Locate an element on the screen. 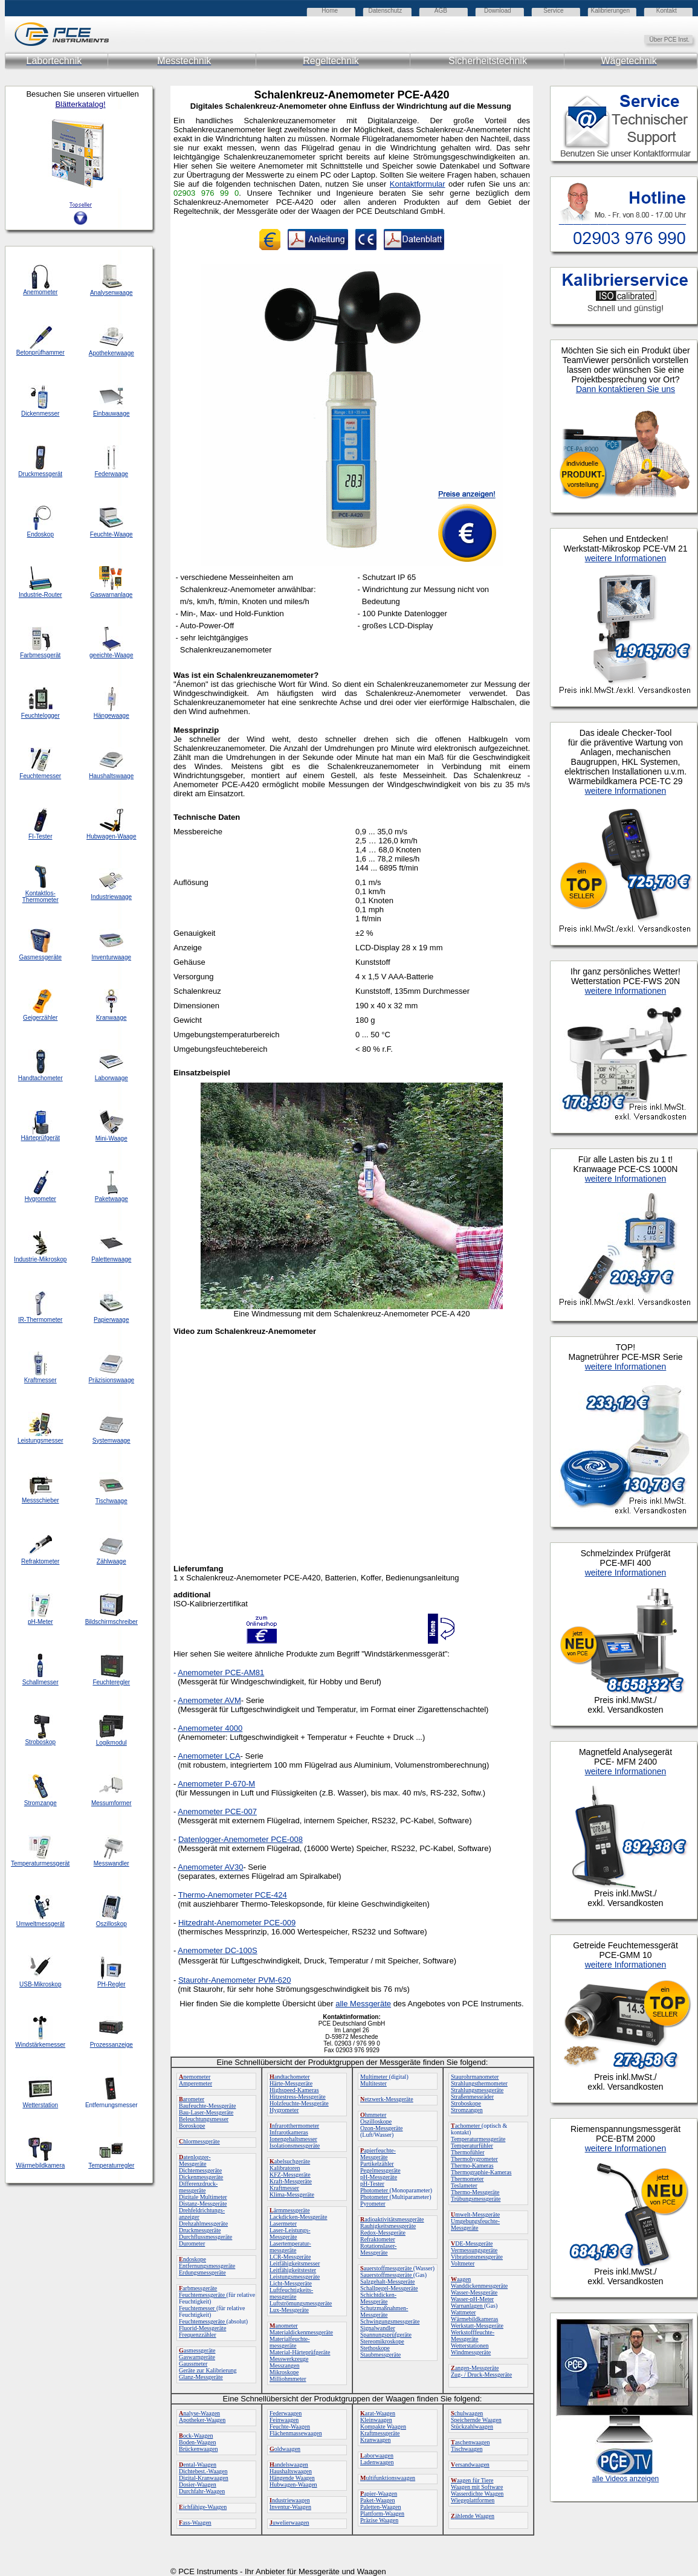  Laser-Leistungs-Messgeräte is located at coordinates (290, 2233).